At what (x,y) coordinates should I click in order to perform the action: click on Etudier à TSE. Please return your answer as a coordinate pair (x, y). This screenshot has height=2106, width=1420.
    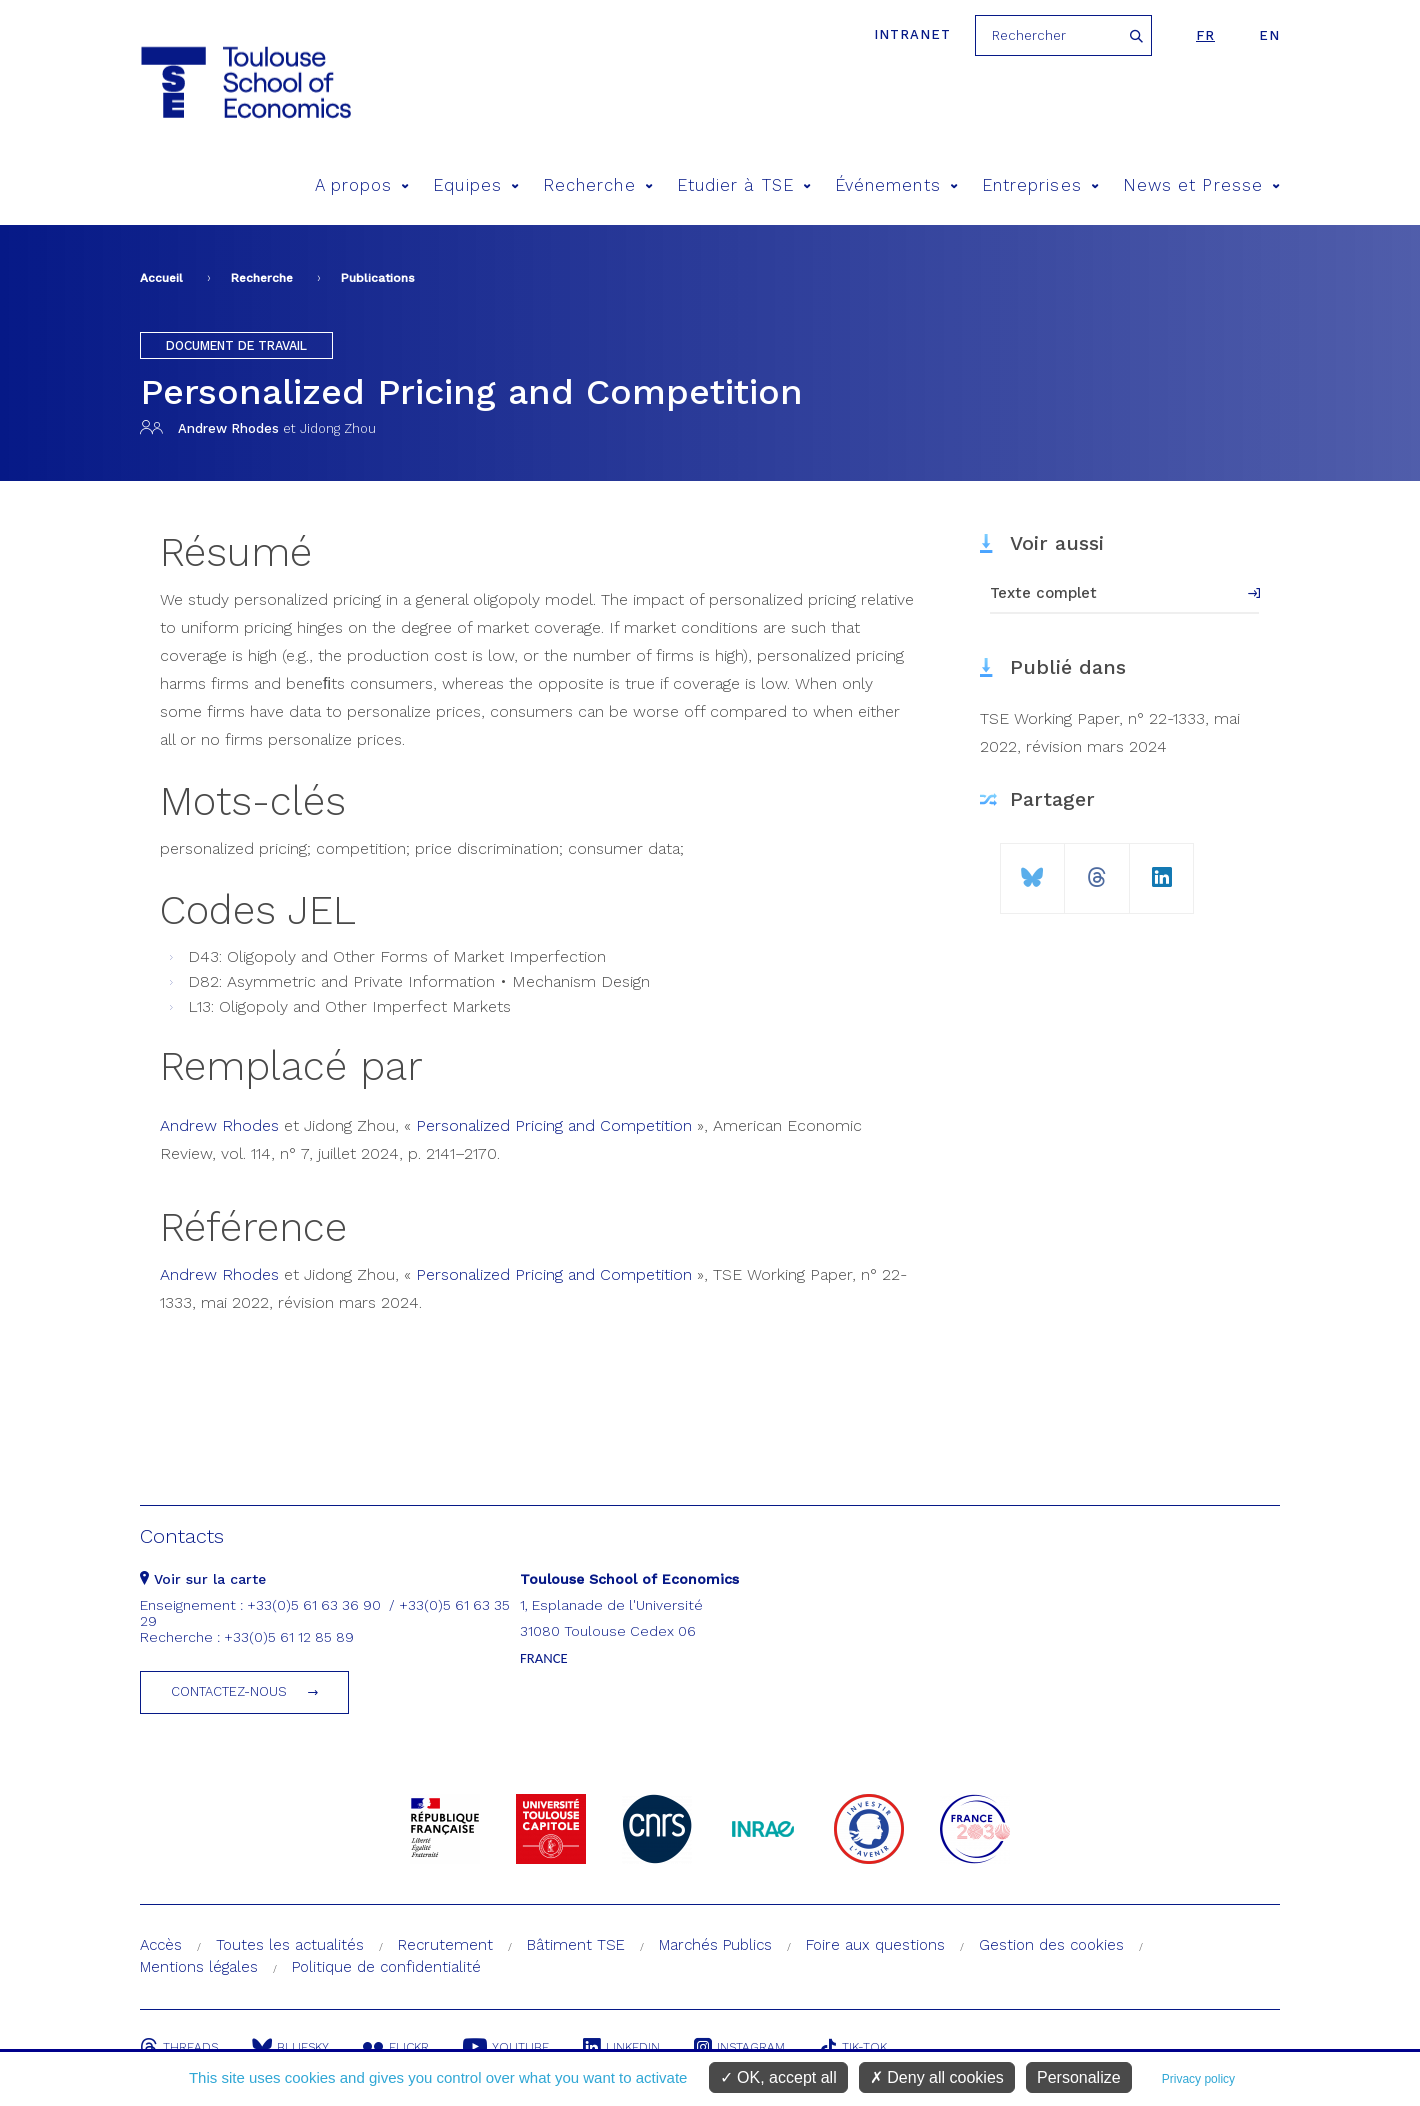
    Looking at the image, I should click on (744, 185).